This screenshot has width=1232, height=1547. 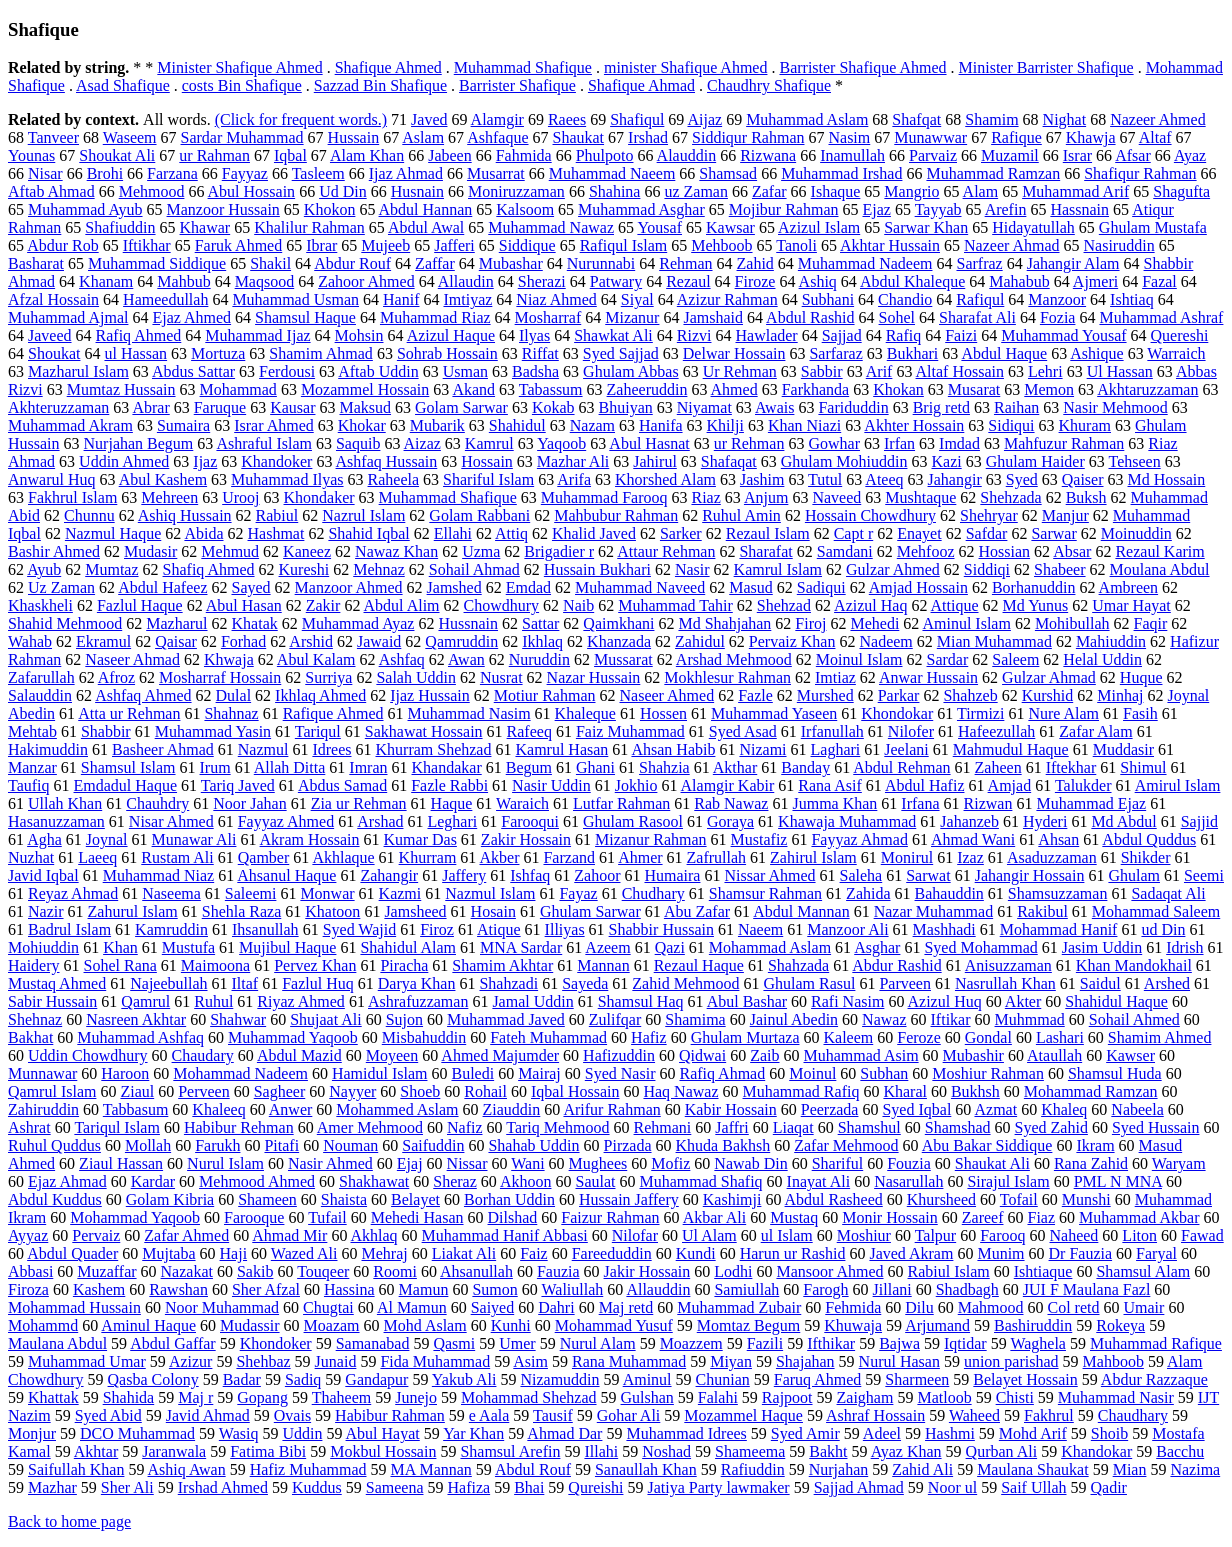 What do you see at coordinates (911, 1253) in the screenshot?
I see `Javed Akram` at bounding box center [911, 1253].